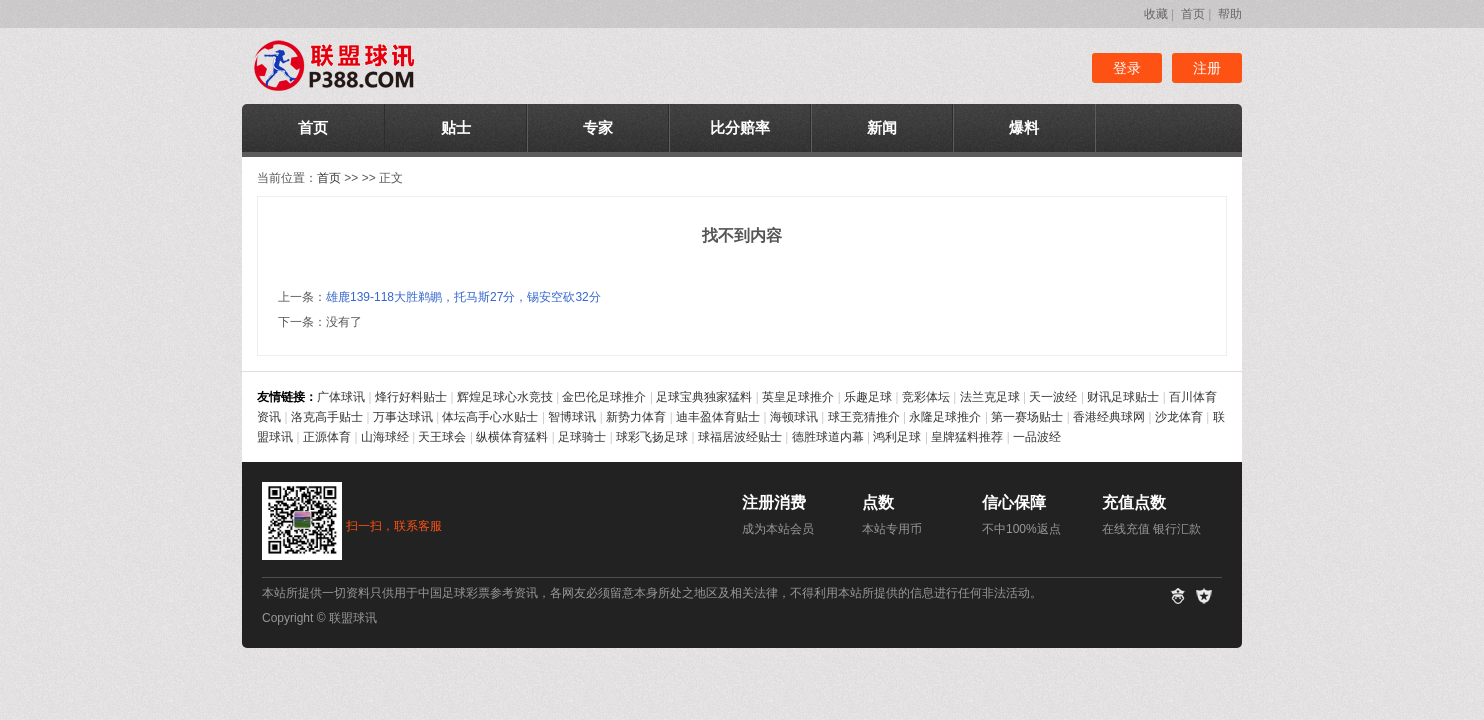 The image size is (1484, 720). Describe the element at coordinates (1027, 417) in the screenshot. I see `第一赛场贴士` at that location.